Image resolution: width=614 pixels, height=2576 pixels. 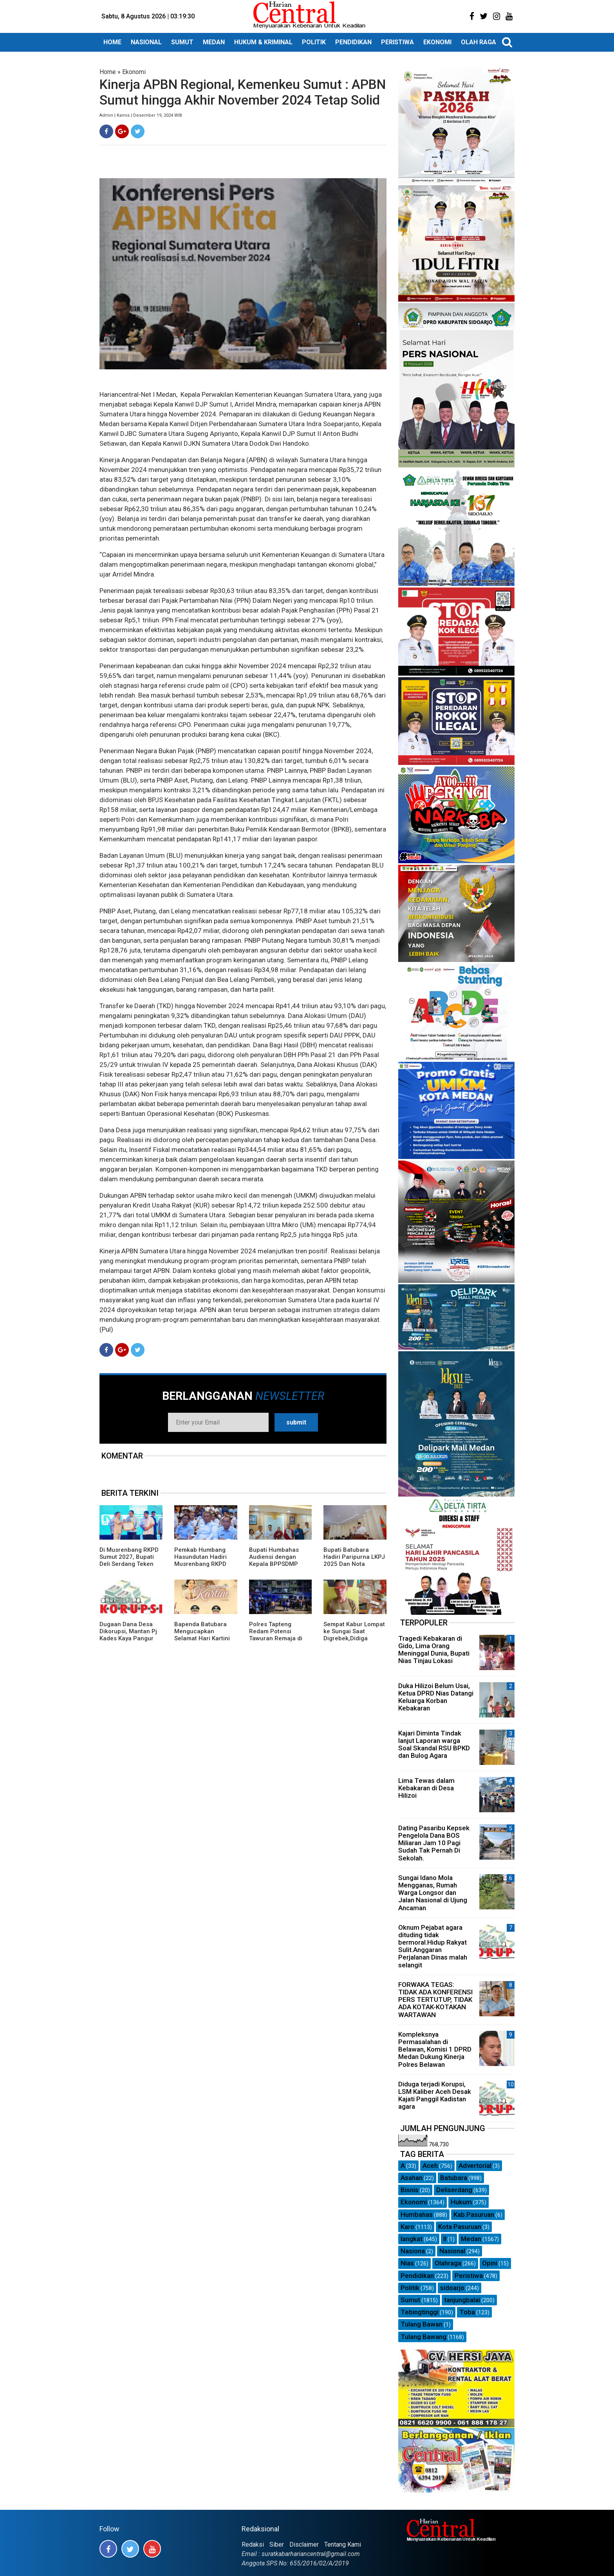 What do you see at coordinates (397, 42) in the screenshot?
I see `PERISTIWA` at bounding box center [397, 42].